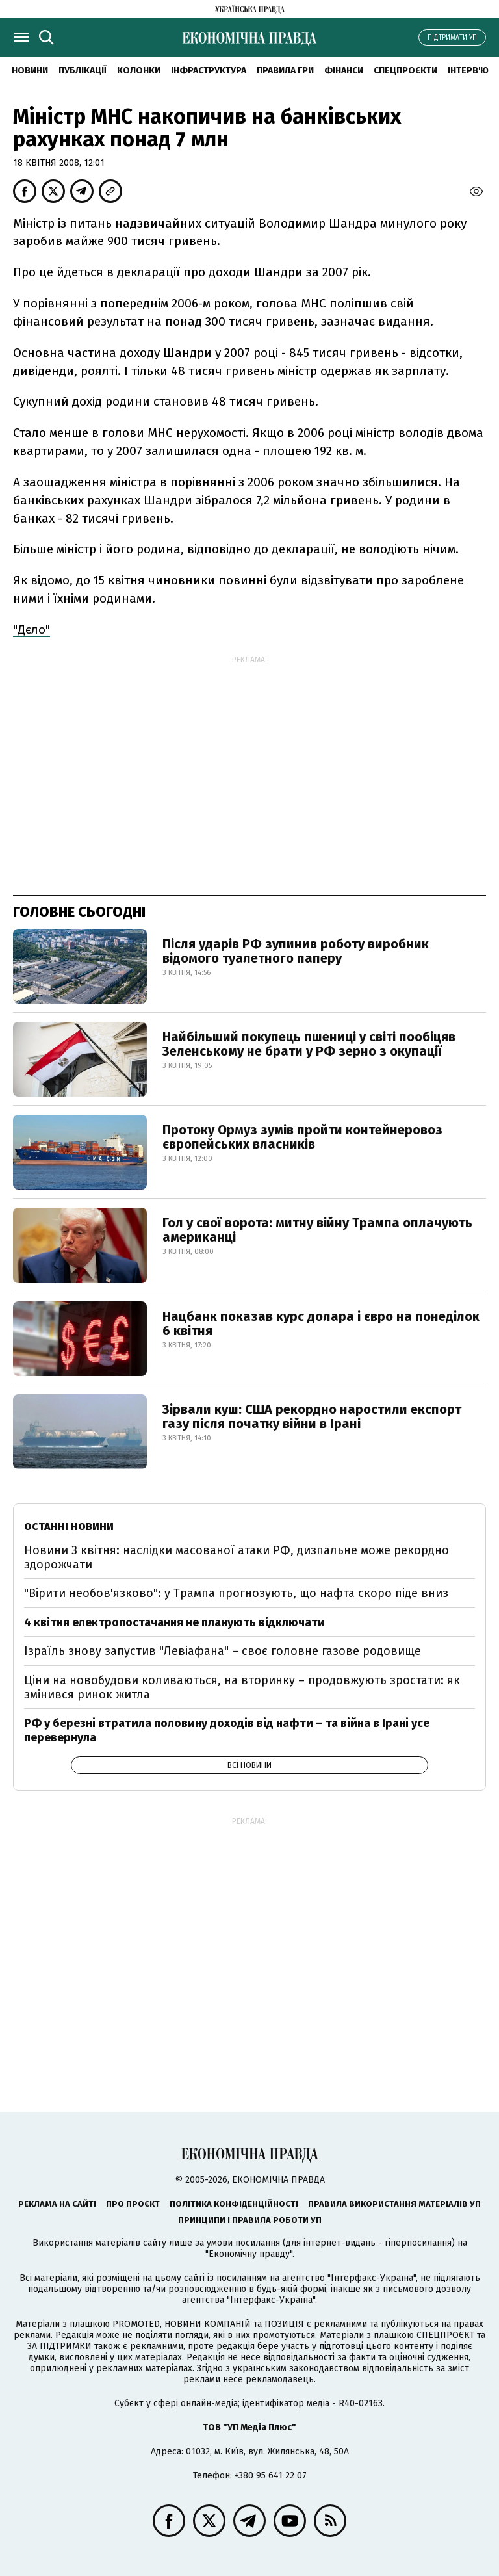 This screenshot has height=2576, width=499. I want to click on Правила використання матеріалів УП, so click(394, 2204).